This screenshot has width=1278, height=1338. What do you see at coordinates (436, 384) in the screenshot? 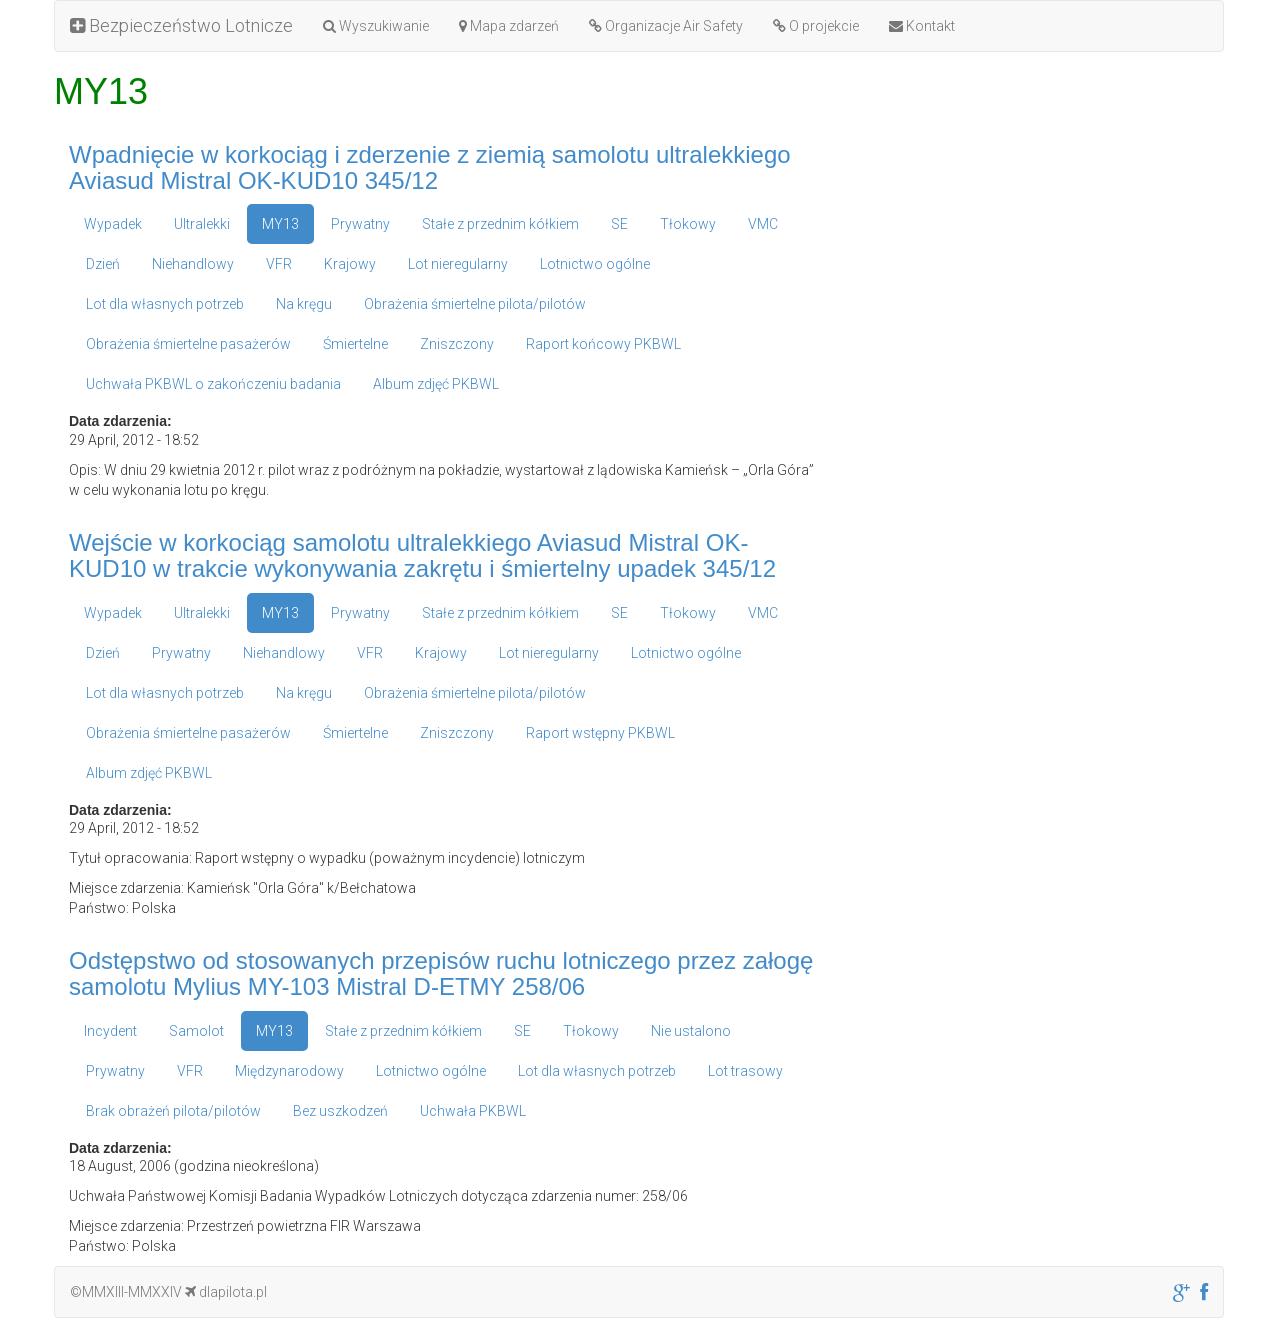
I see `Album zdjęć PKBWL` at bounding box center [436, 384].